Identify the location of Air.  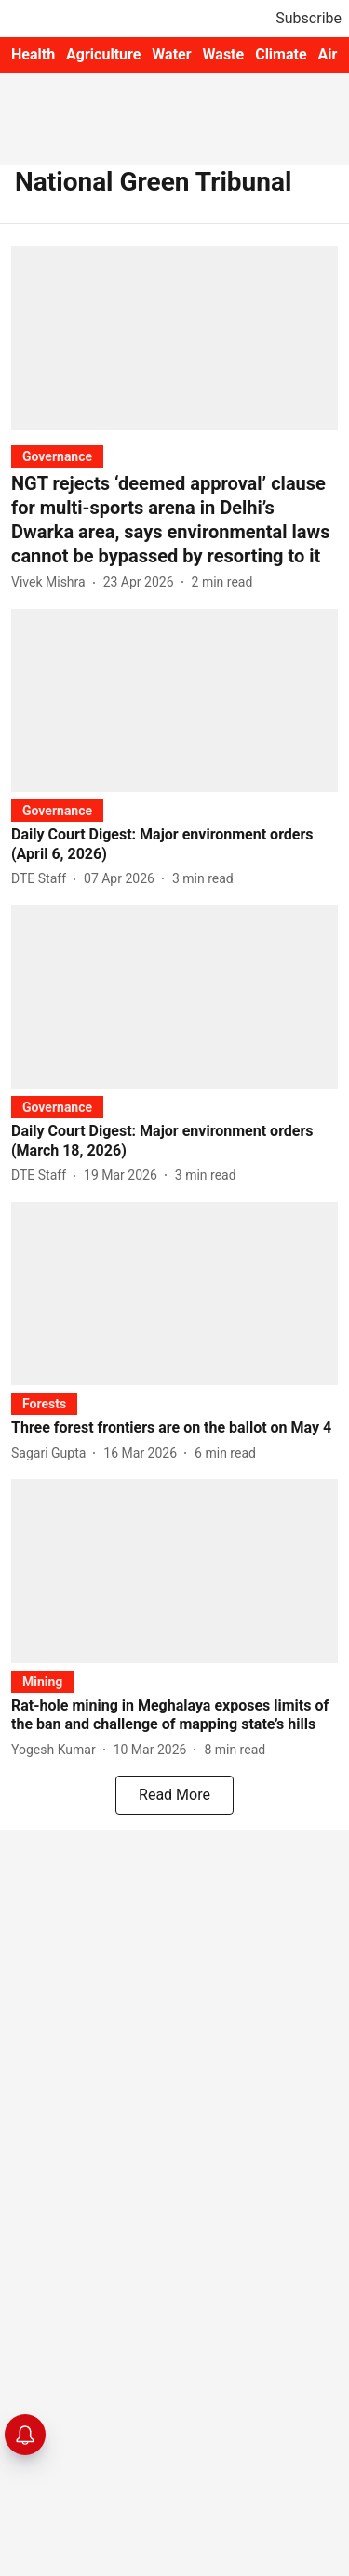
(328, 54).